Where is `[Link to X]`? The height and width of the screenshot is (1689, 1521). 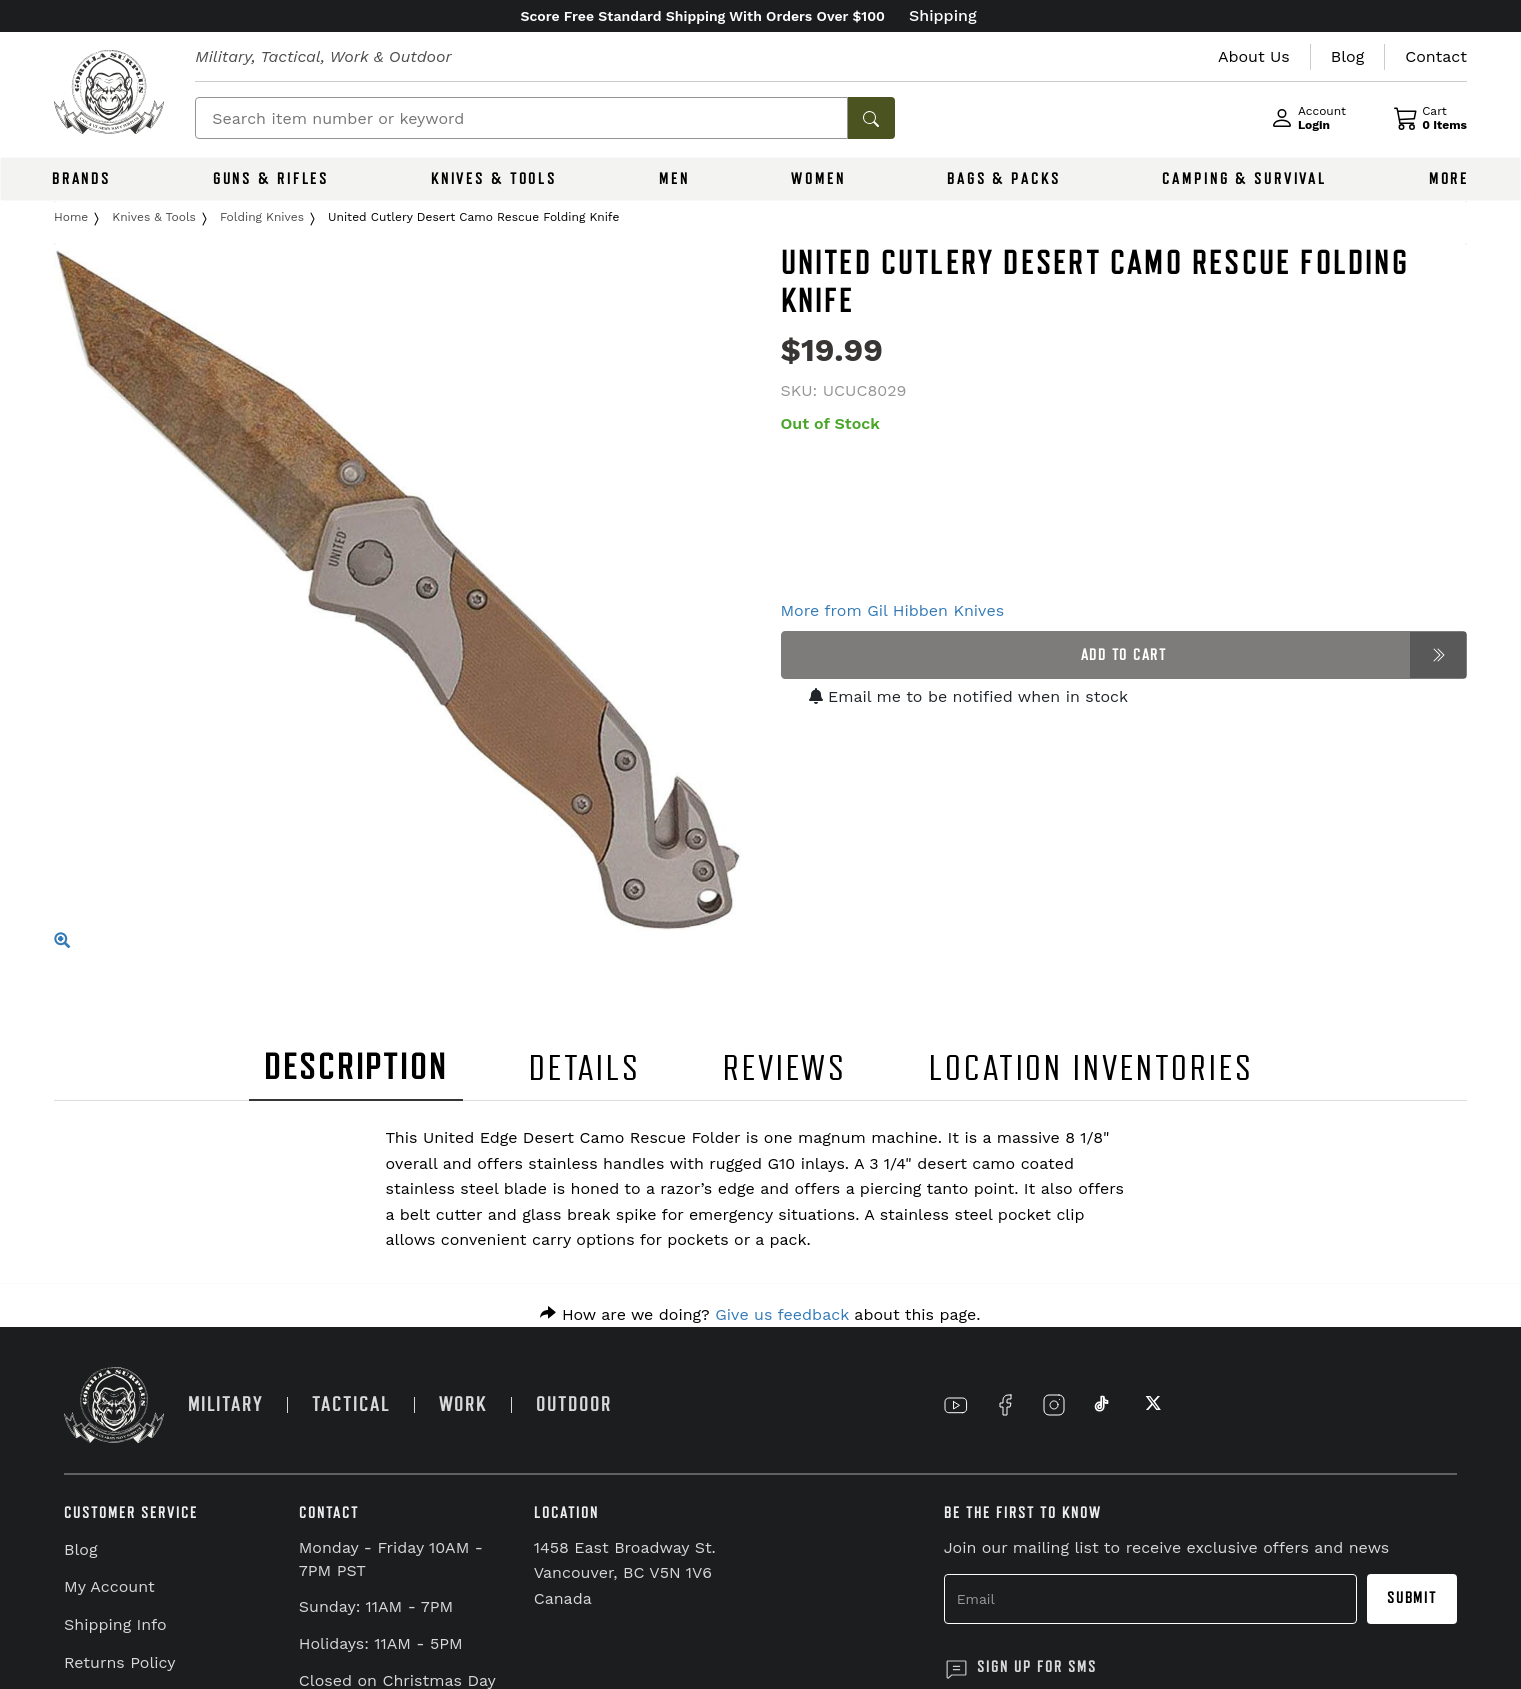 [Link to X] is located at coordinates (1151, 1405).